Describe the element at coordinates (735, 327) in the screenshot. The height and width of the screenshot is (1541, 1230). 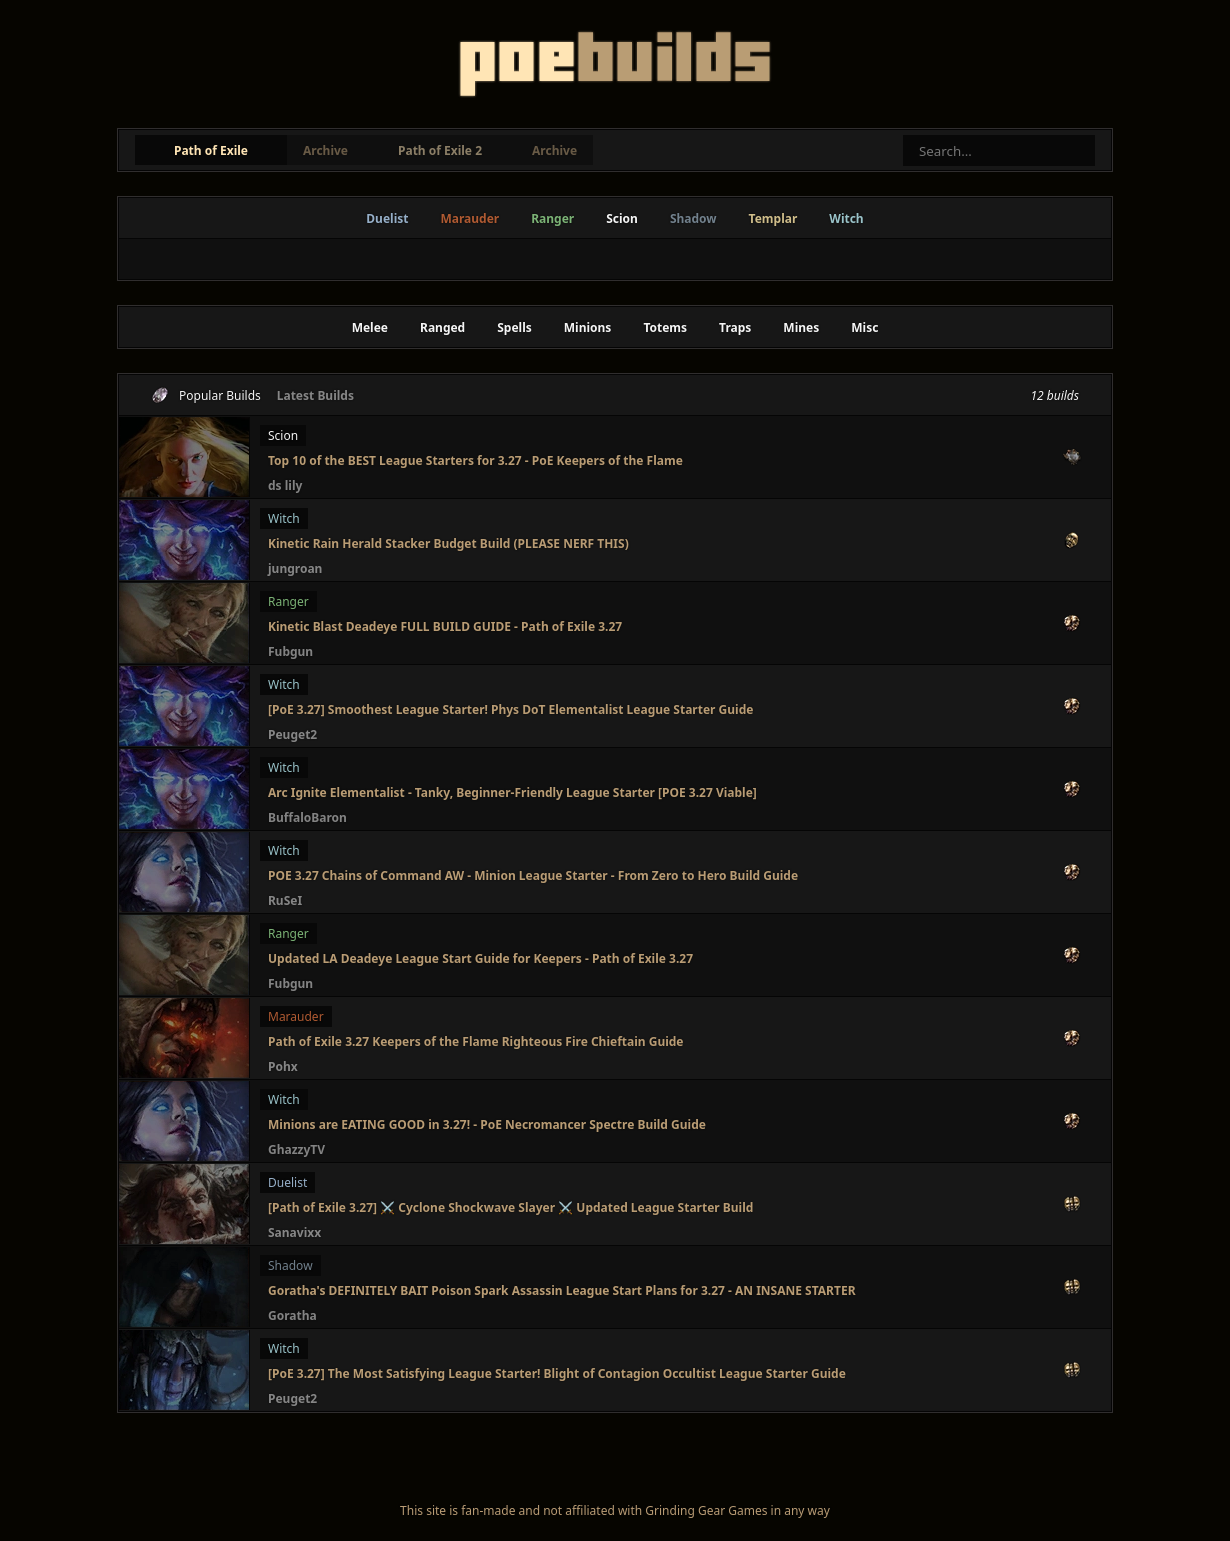
I see `Traps` at that location.